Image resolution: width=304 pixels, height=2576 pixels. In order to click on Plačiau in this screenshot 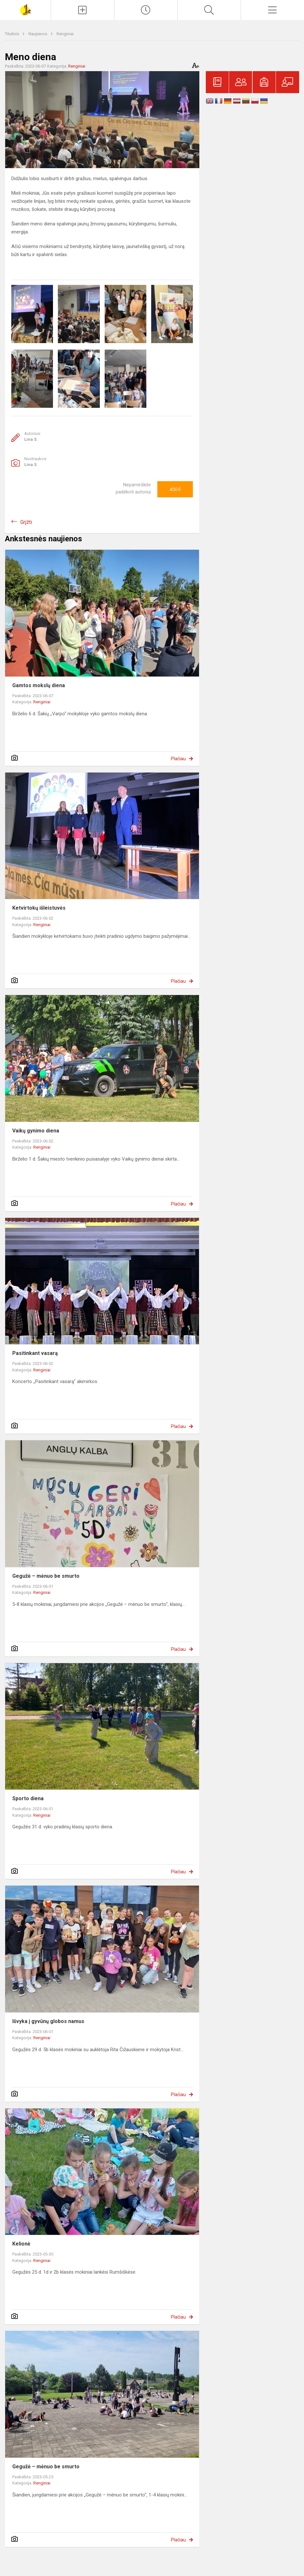, I will do `click(178, 758)`.